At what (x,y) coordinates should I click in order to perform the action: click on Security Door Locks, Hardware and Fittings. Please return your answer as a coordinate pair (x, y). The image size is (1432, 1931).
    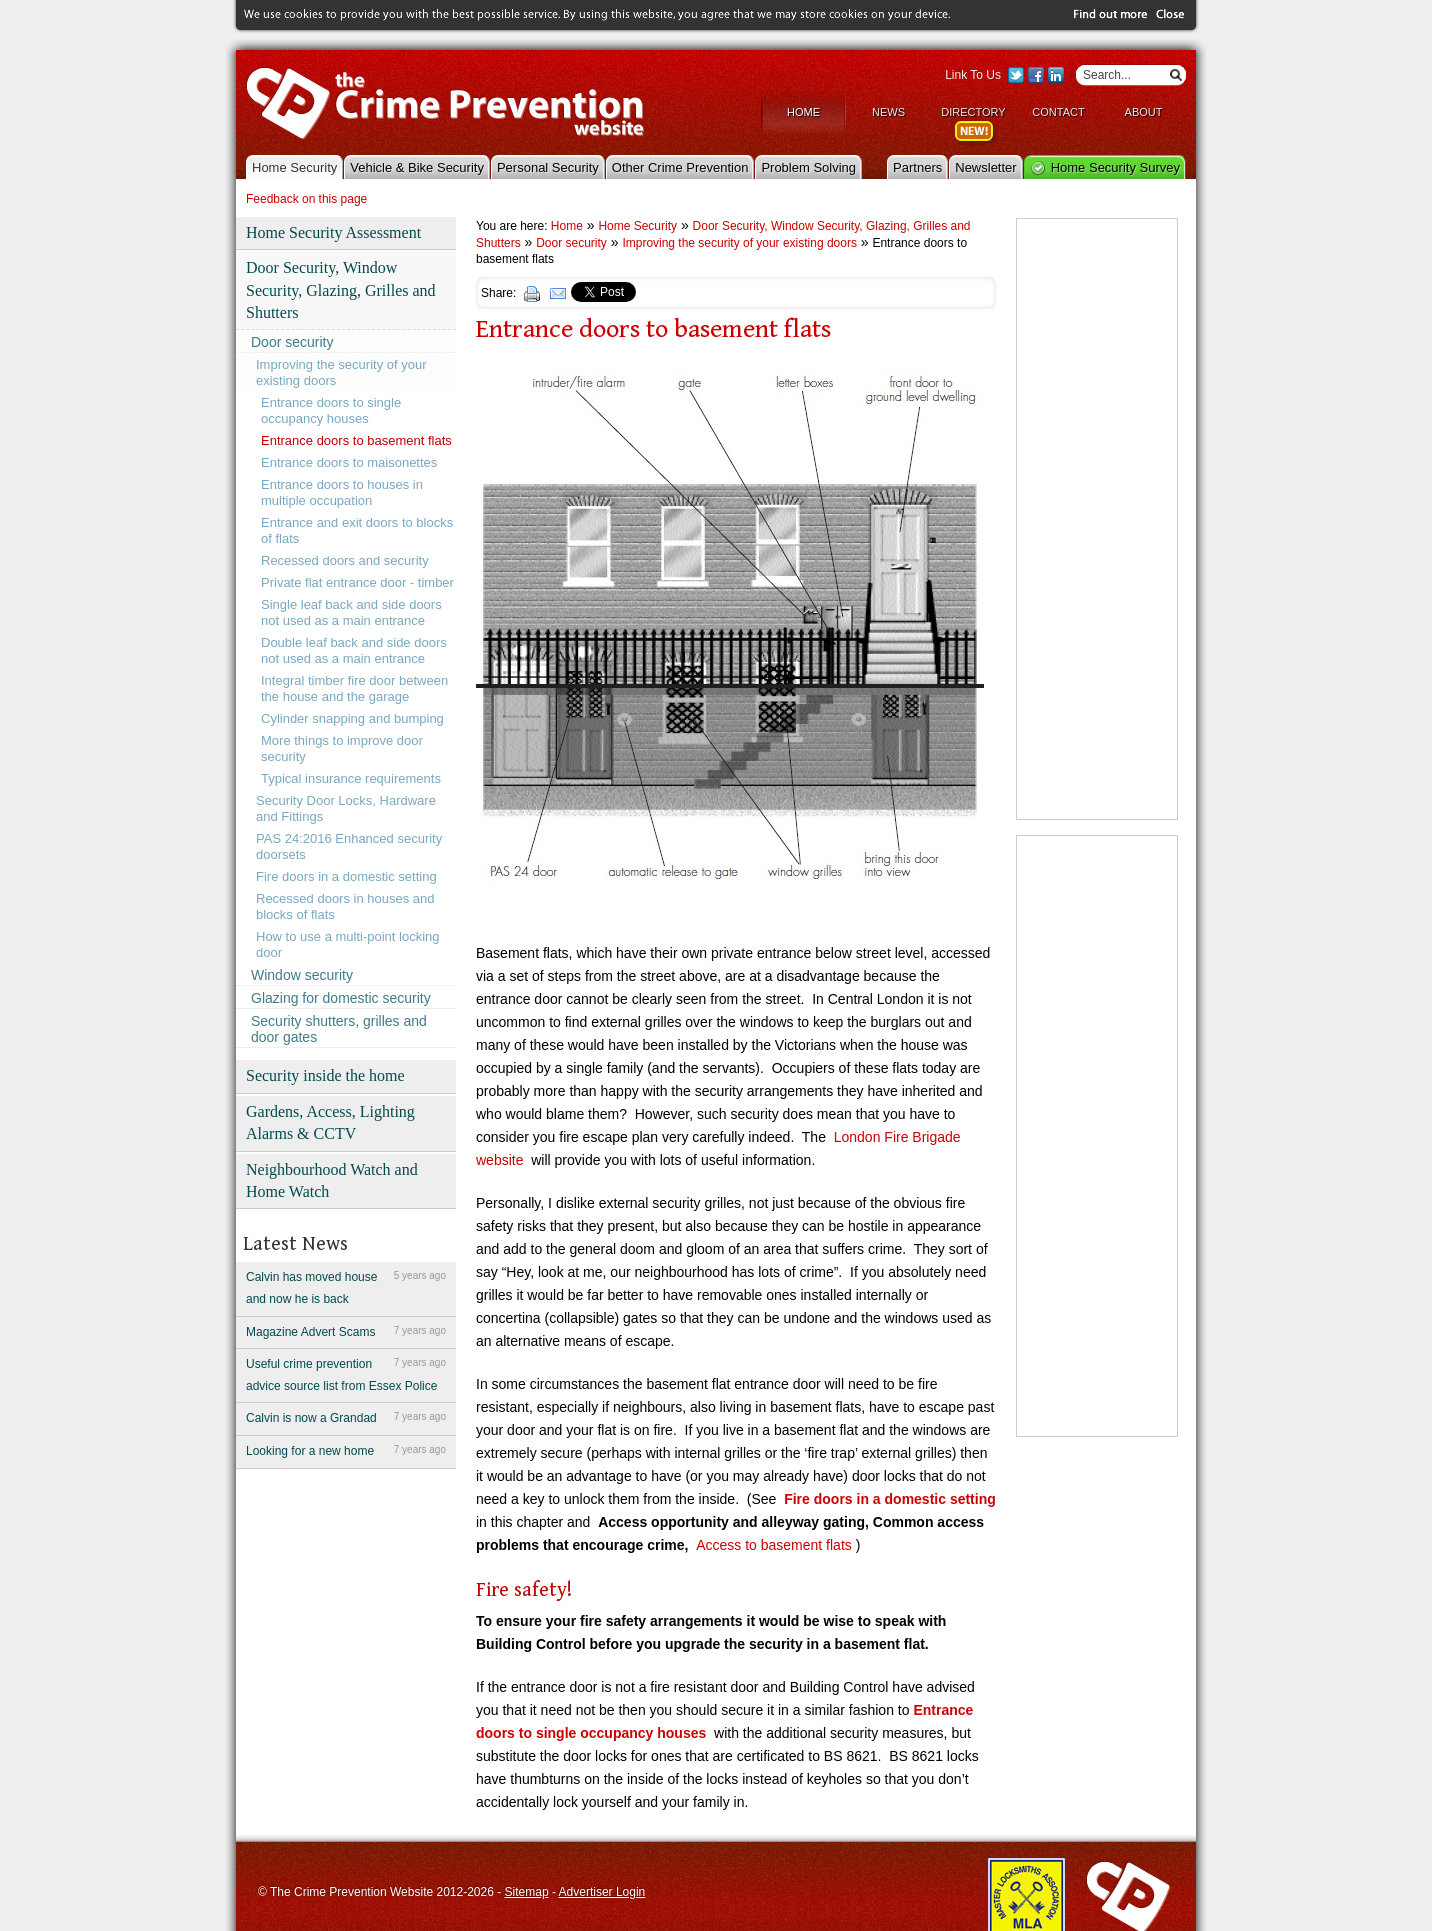
    Looking at the image, I should click on (346, 807).